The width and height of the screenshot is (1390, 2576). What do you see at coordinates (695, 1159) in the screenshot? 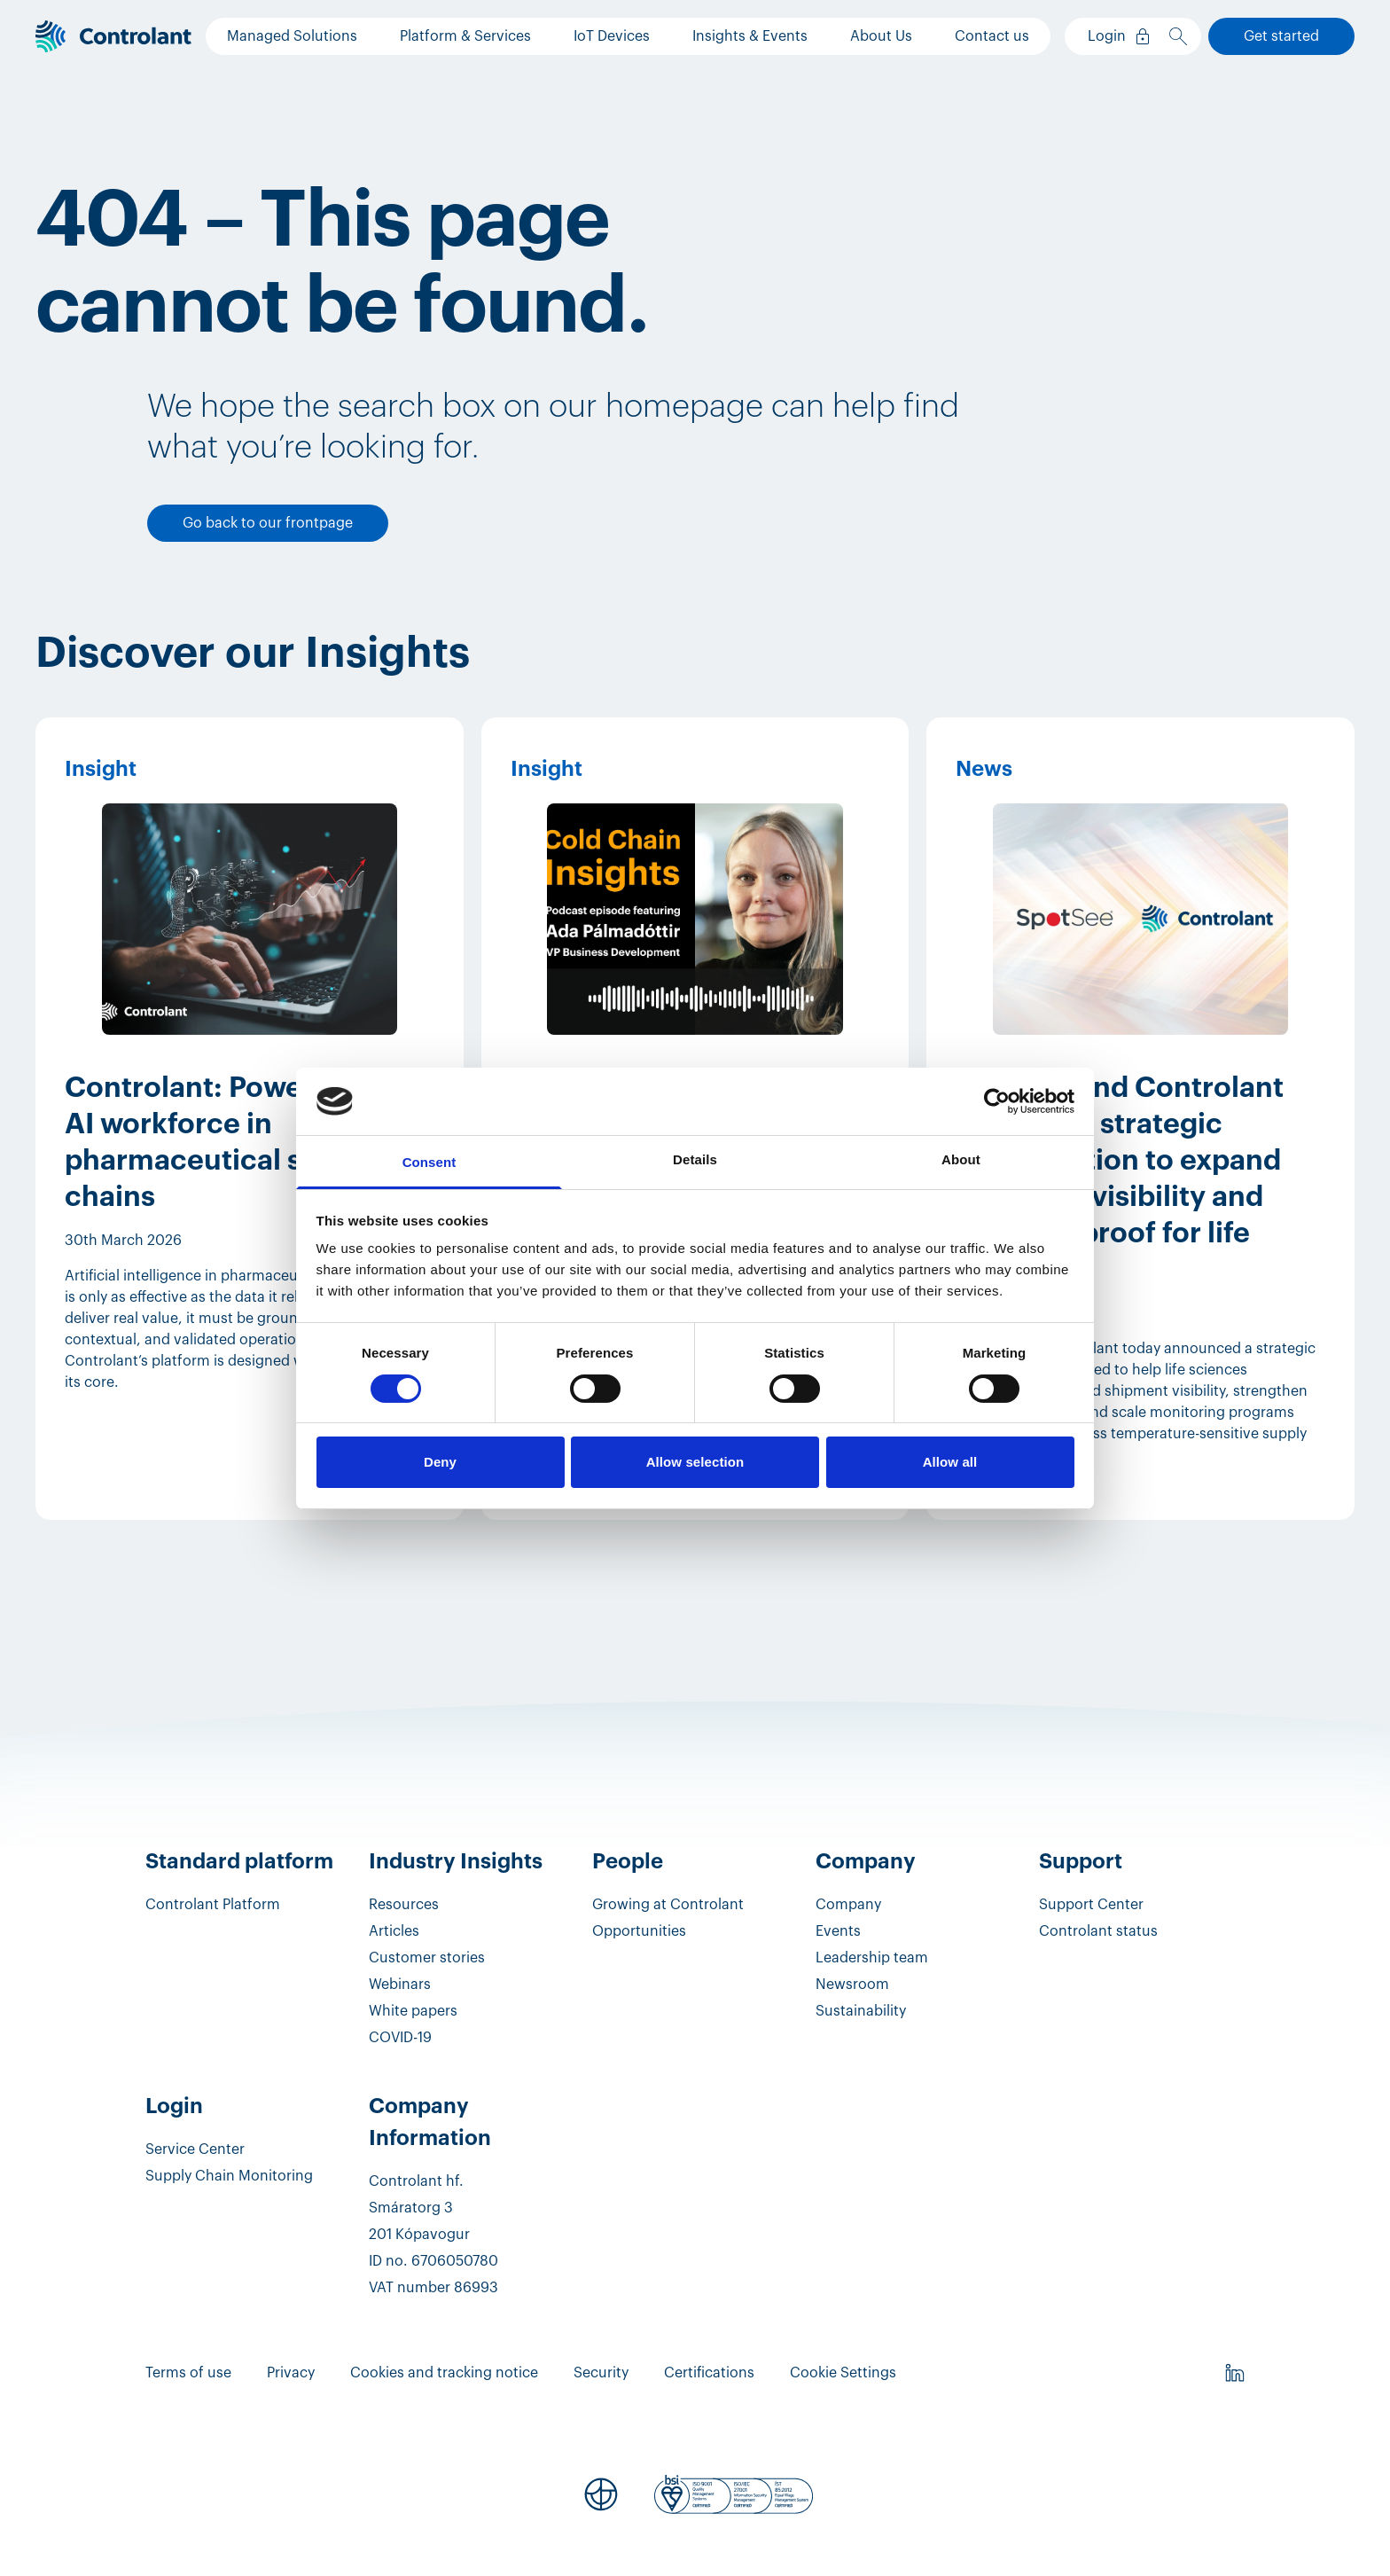
I see `Details [tab]` at bounding box center [695, 1159].